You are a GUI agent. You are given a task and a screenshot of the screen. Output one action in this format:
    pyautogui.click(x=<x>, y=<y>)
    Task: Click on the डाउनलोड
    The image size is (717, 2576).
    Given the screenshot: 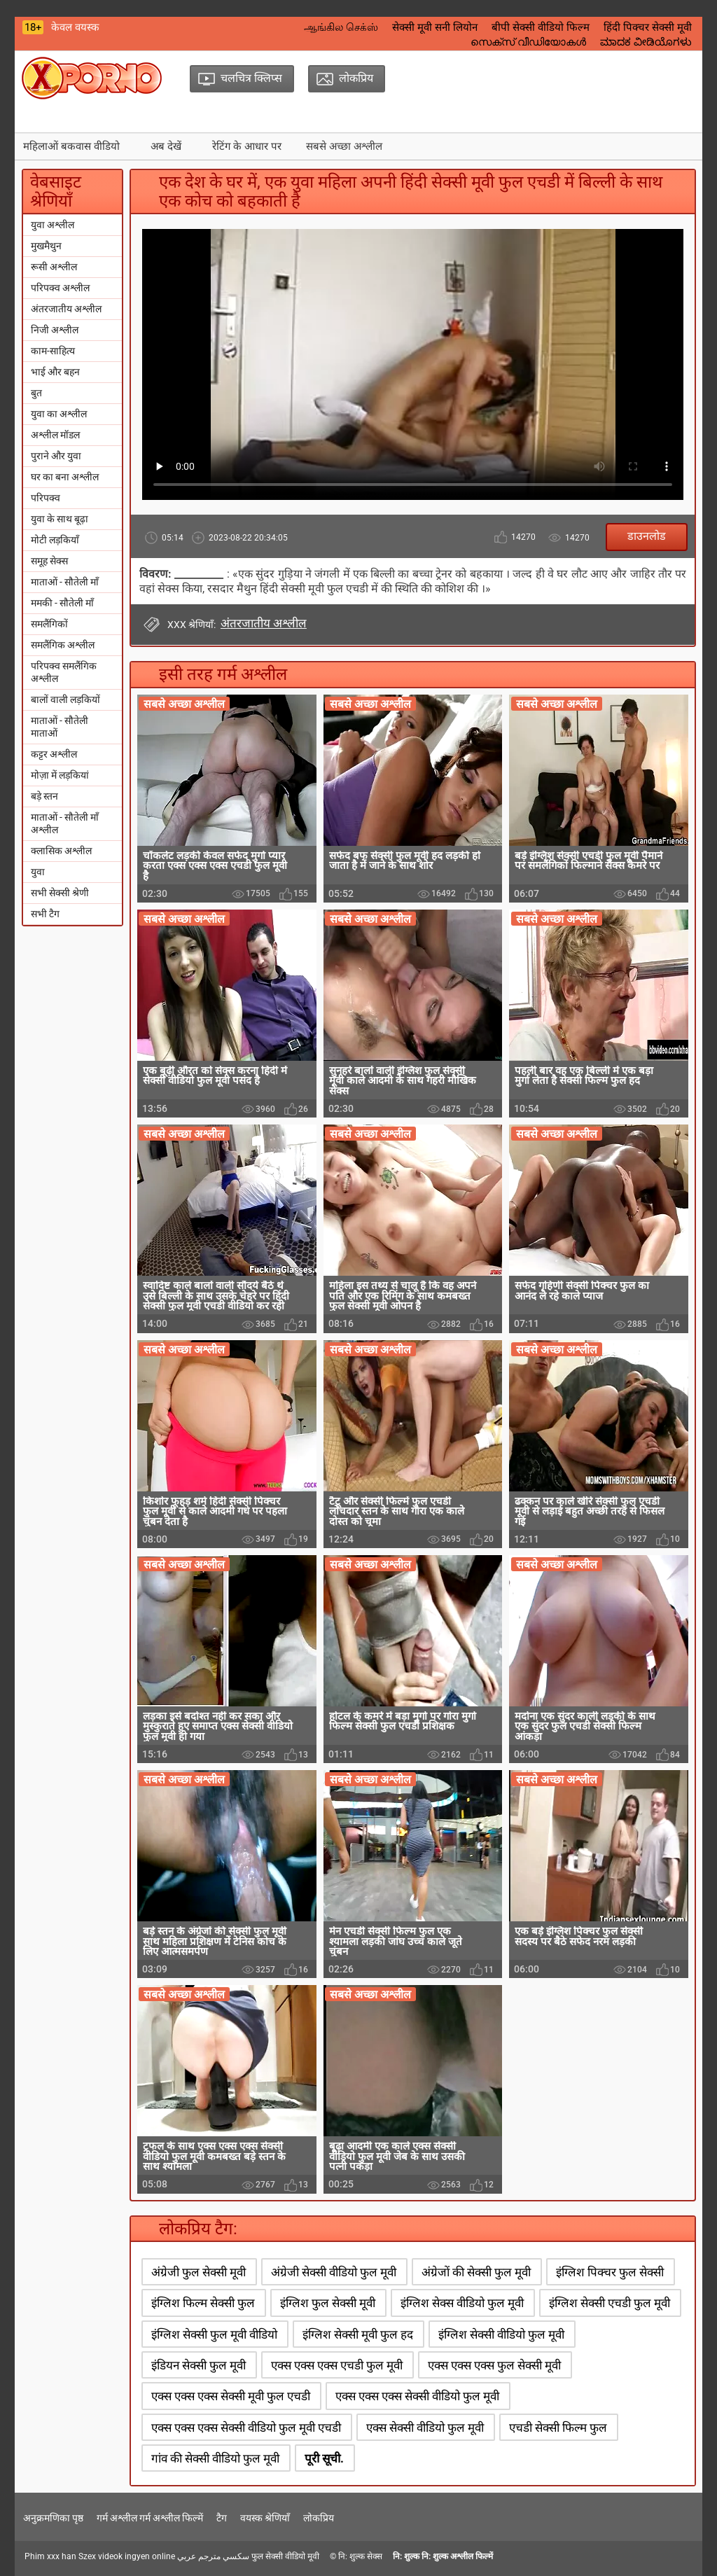 What is the action you would take?
    pyautogui.click(x=646, y=536)
    